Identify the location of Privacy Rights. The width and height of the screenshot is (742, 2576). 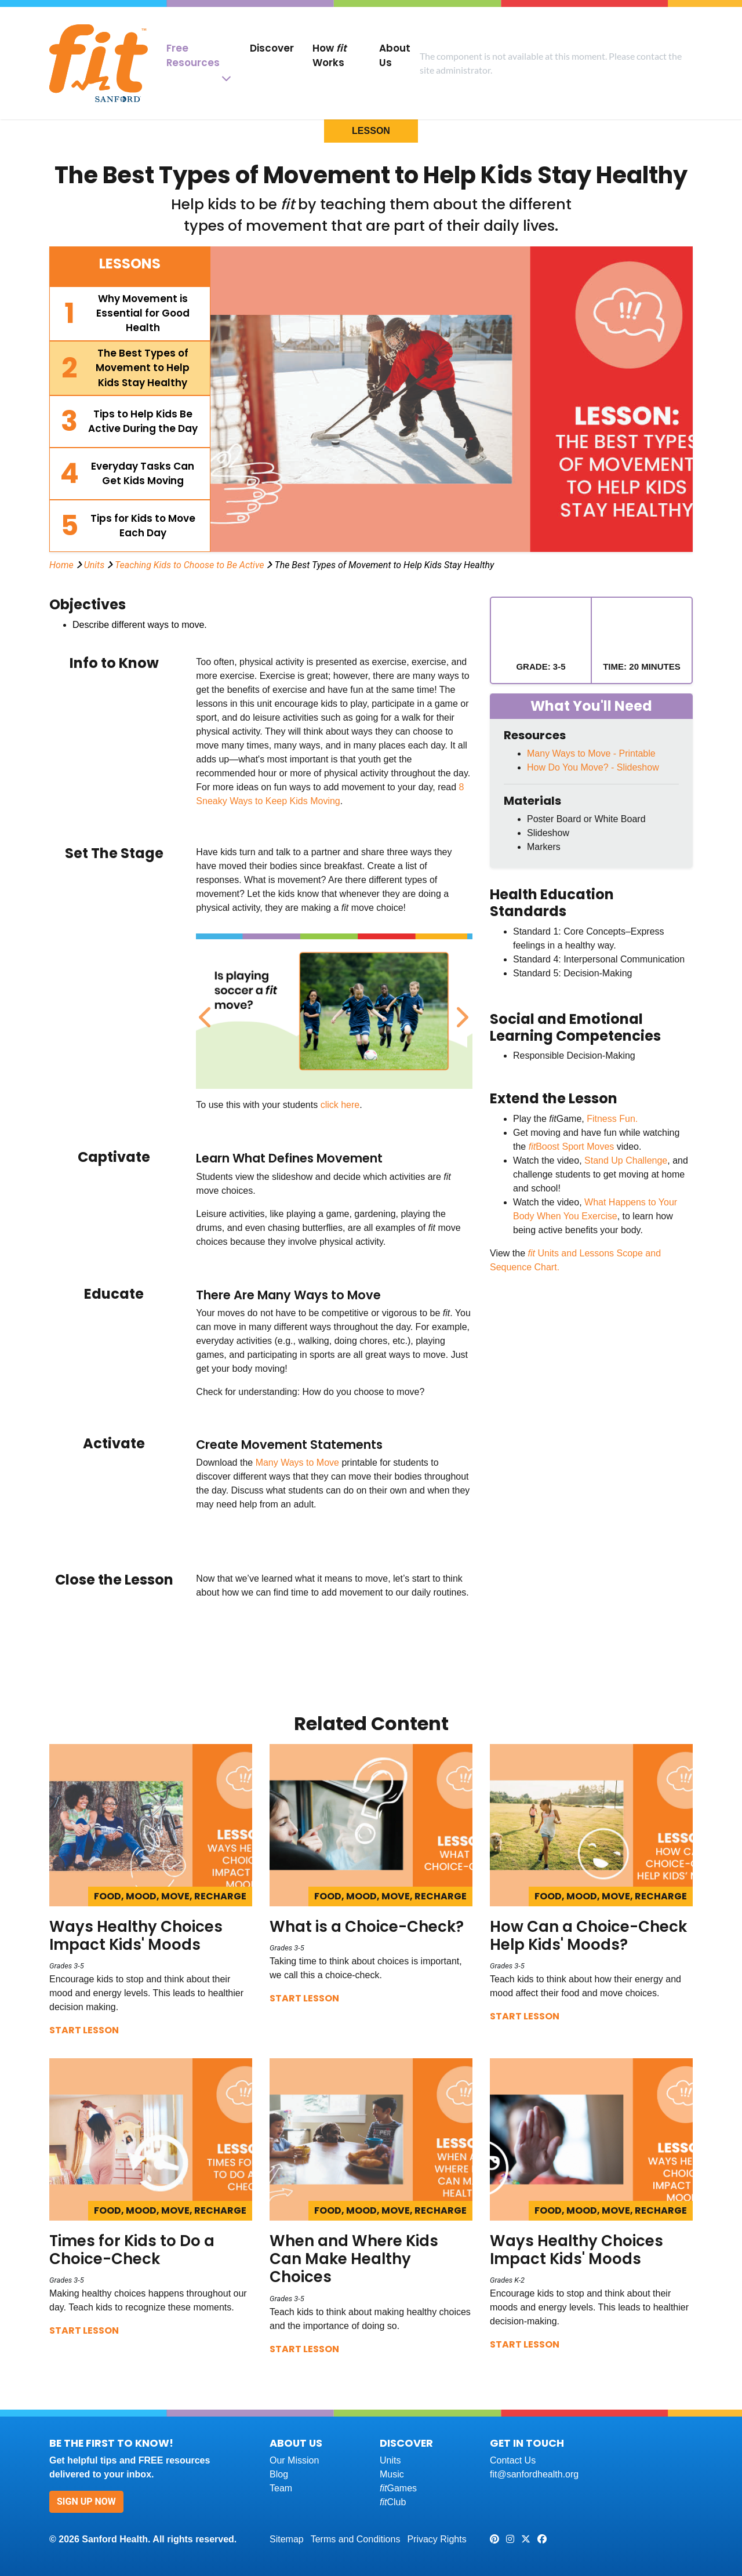
(436, 2539).